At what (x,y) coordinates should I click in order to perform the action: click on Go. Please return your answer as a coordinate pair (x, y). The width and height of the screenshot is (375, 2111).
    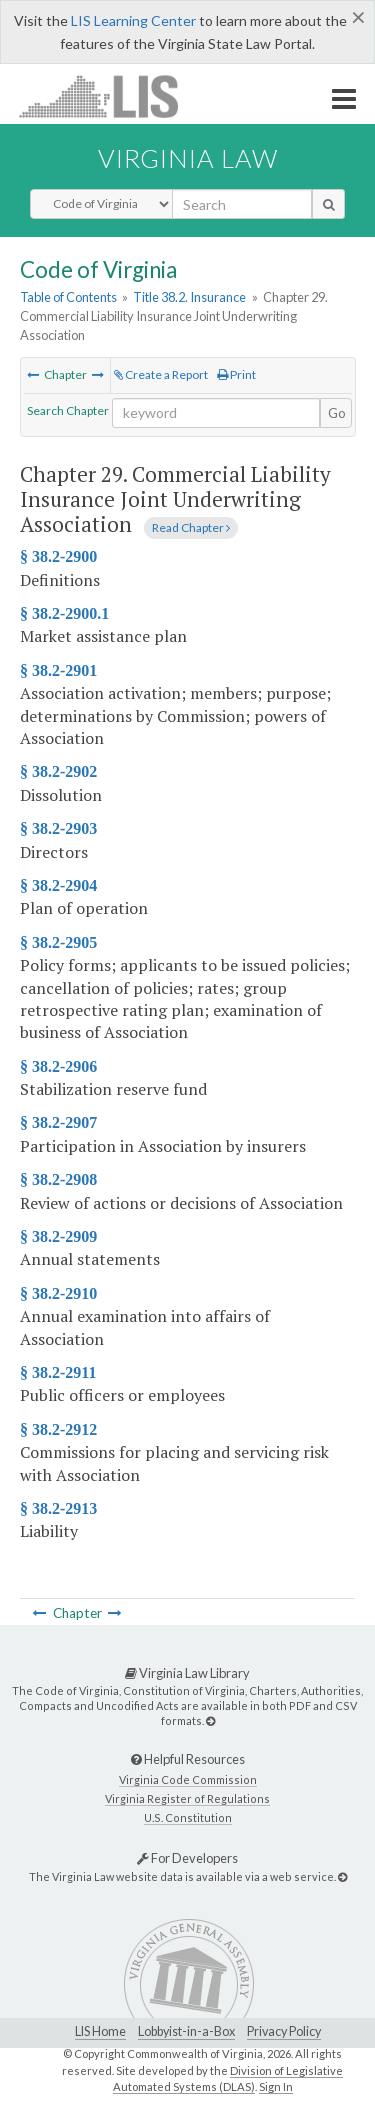
    Looking at the image, I should click on (337, 413).